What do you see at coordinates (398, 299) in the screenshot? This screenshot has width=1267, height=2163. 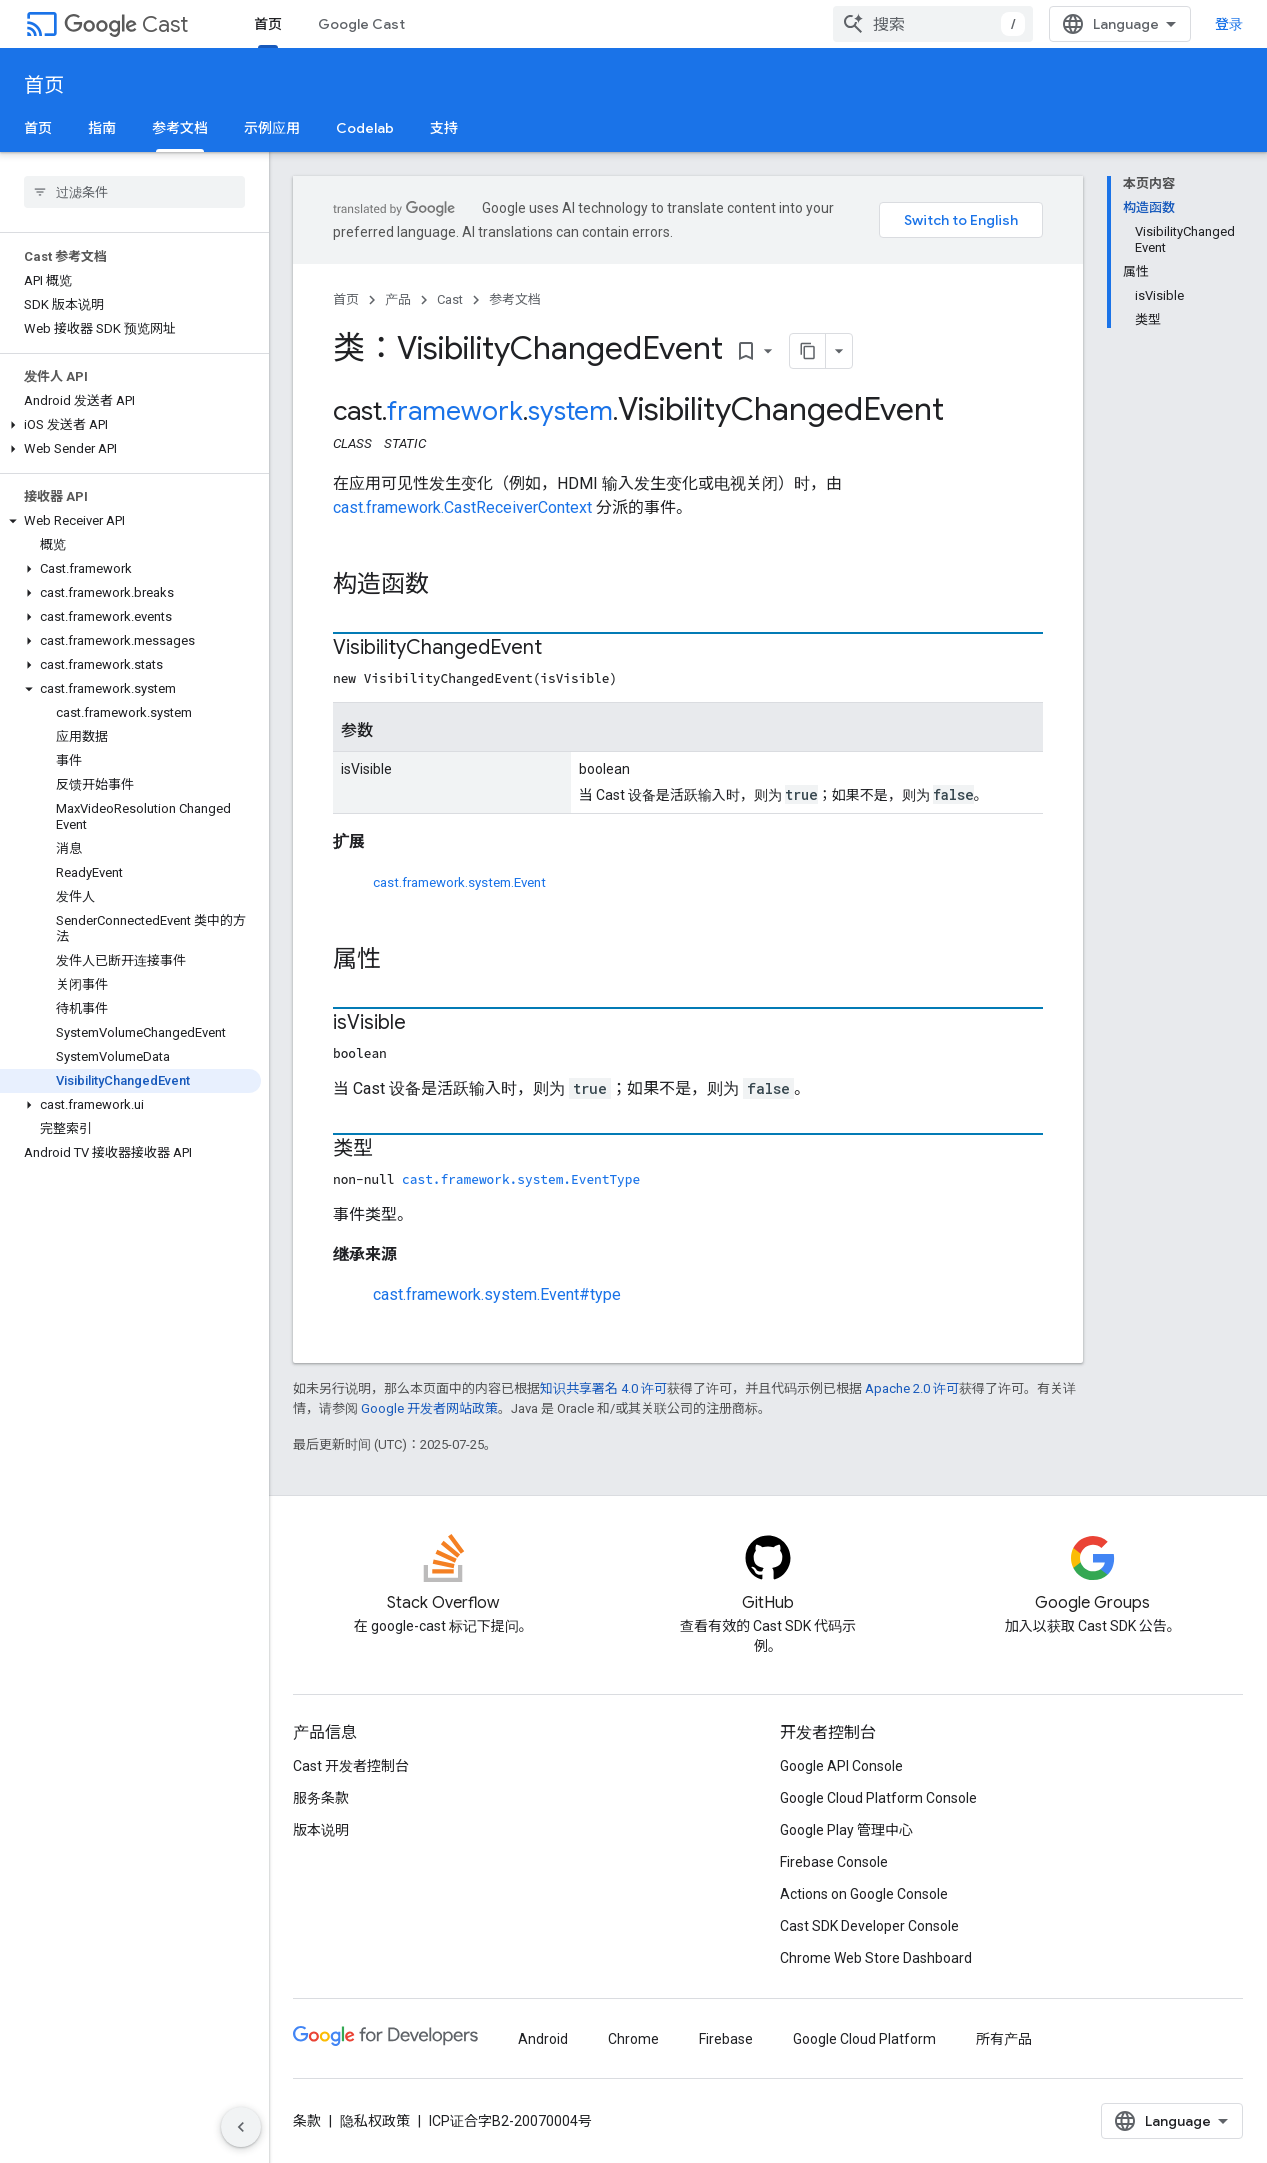 I see `产品` at bounding box center [398, 299].